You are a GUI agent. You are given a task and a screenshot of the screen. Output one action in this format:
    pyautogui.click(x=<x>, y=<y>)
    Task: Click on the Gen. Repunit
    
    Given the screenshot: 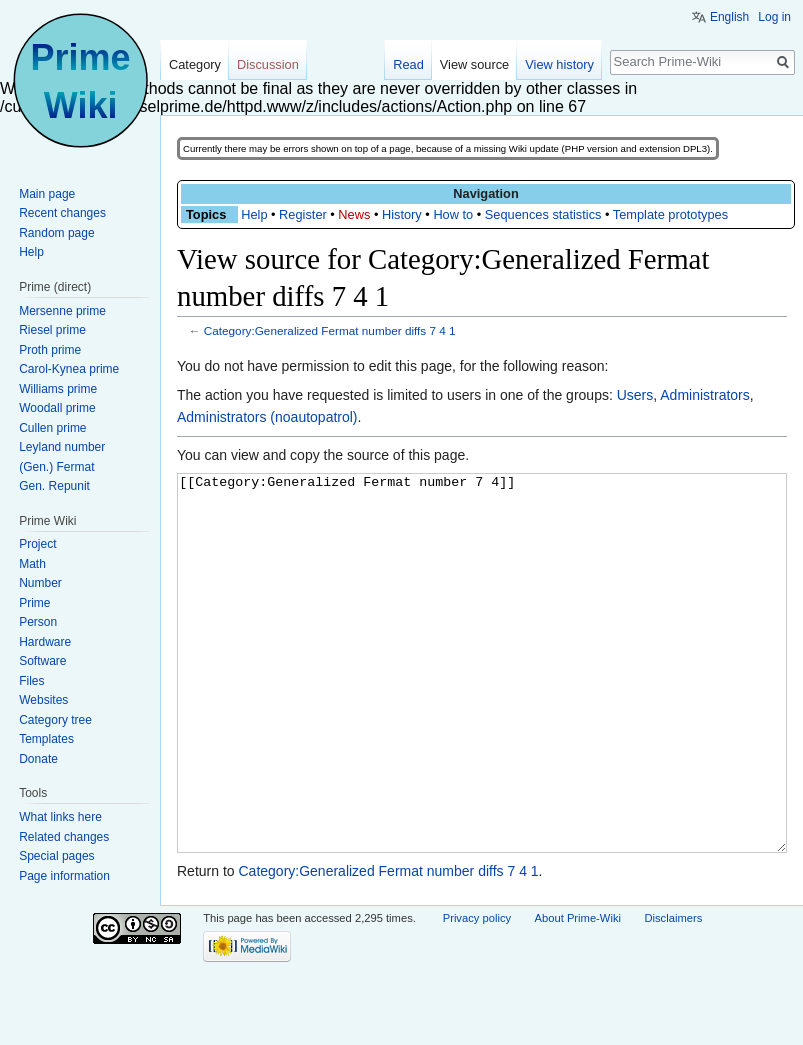 What is the action you would take?
    pyautogui.click(x=54, y=486)
    